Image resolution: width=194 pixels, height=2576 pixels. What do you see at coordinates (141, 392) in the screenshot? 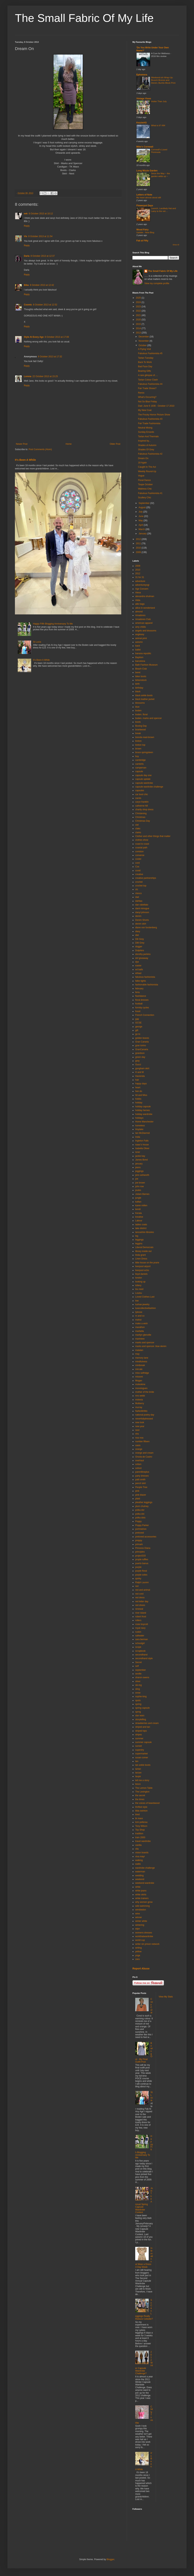
I see `Remix` at bounding box center [141, 392].